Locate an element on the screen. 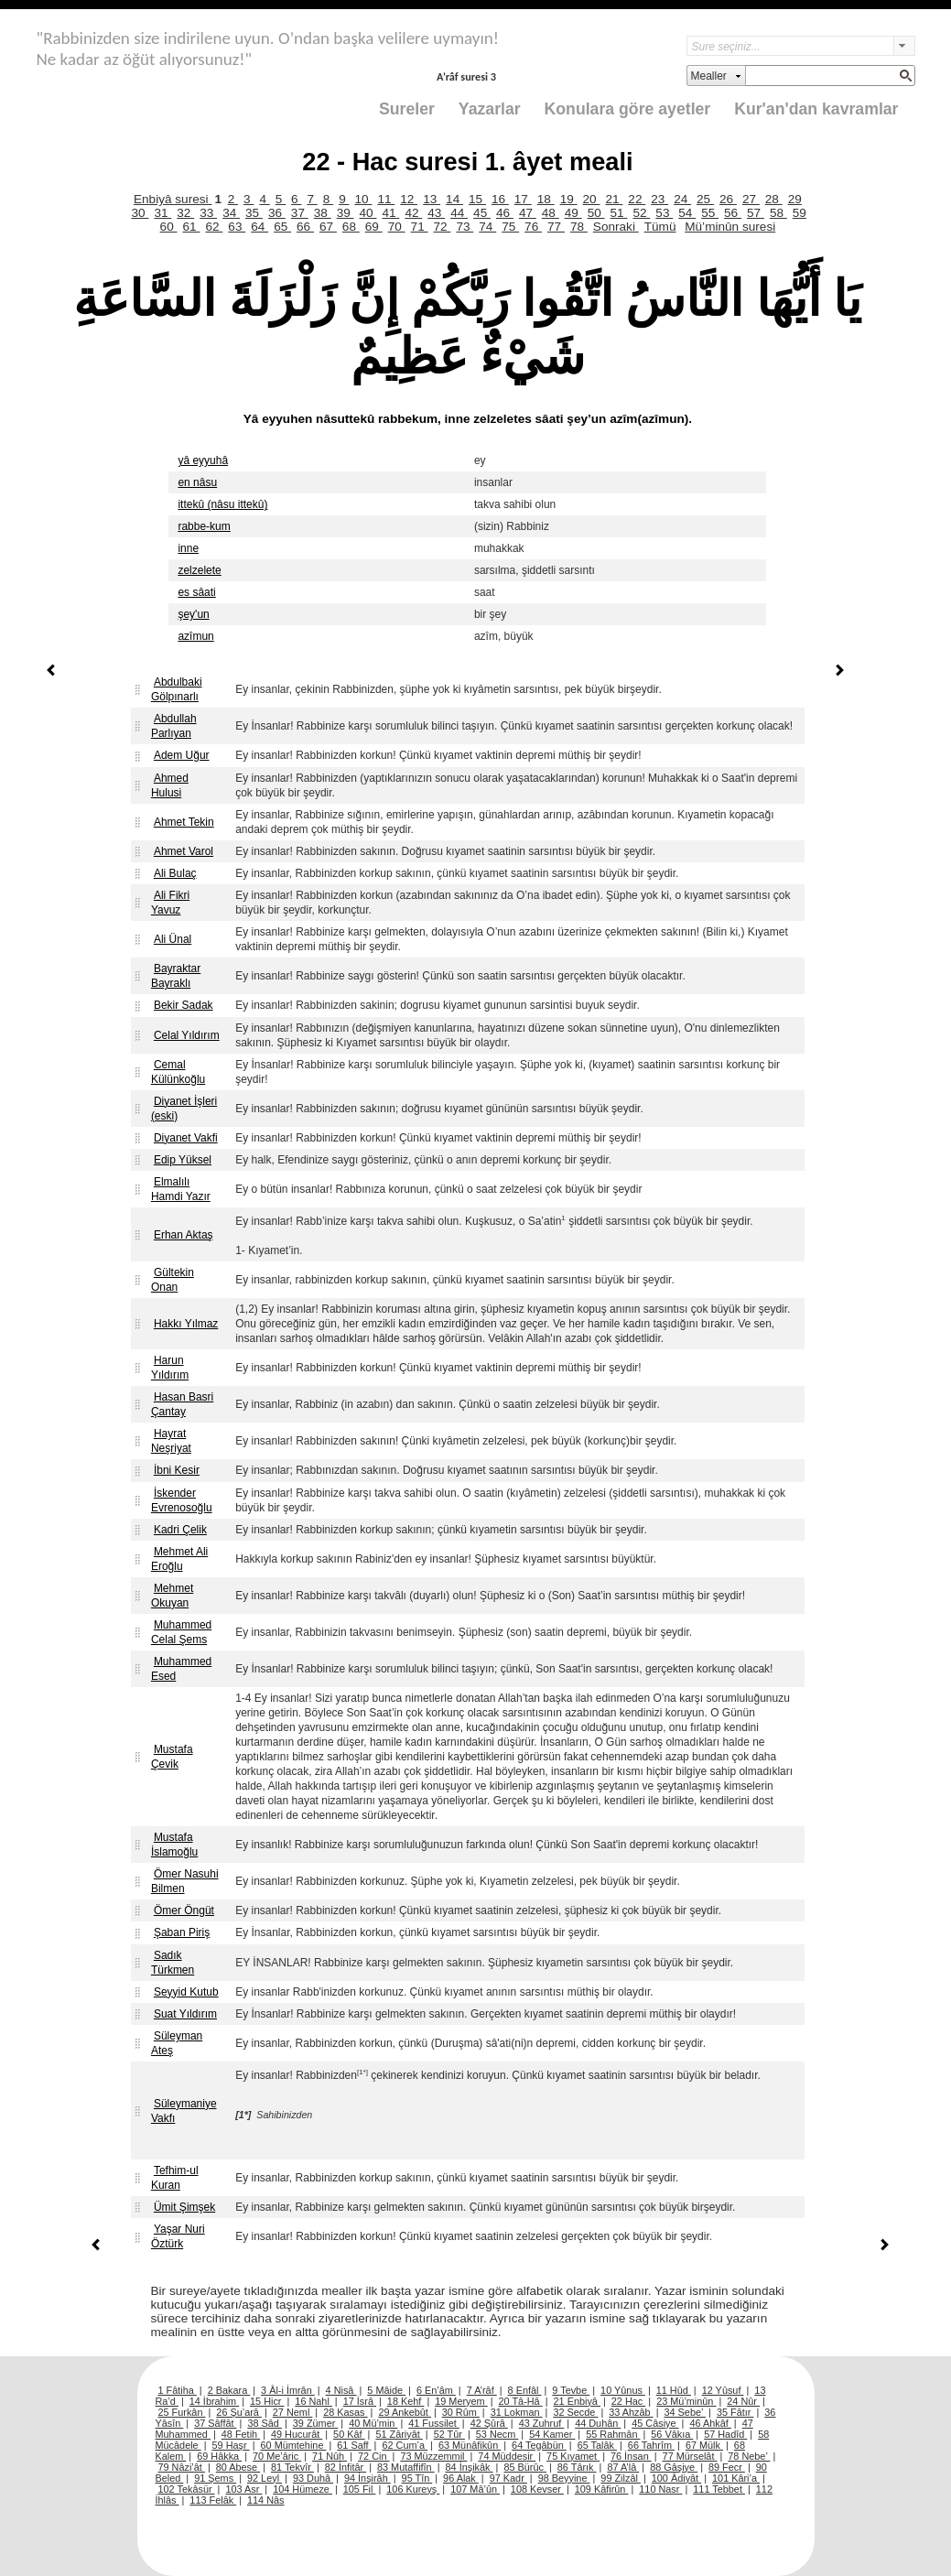  41 is located at coordinates (390, 213).